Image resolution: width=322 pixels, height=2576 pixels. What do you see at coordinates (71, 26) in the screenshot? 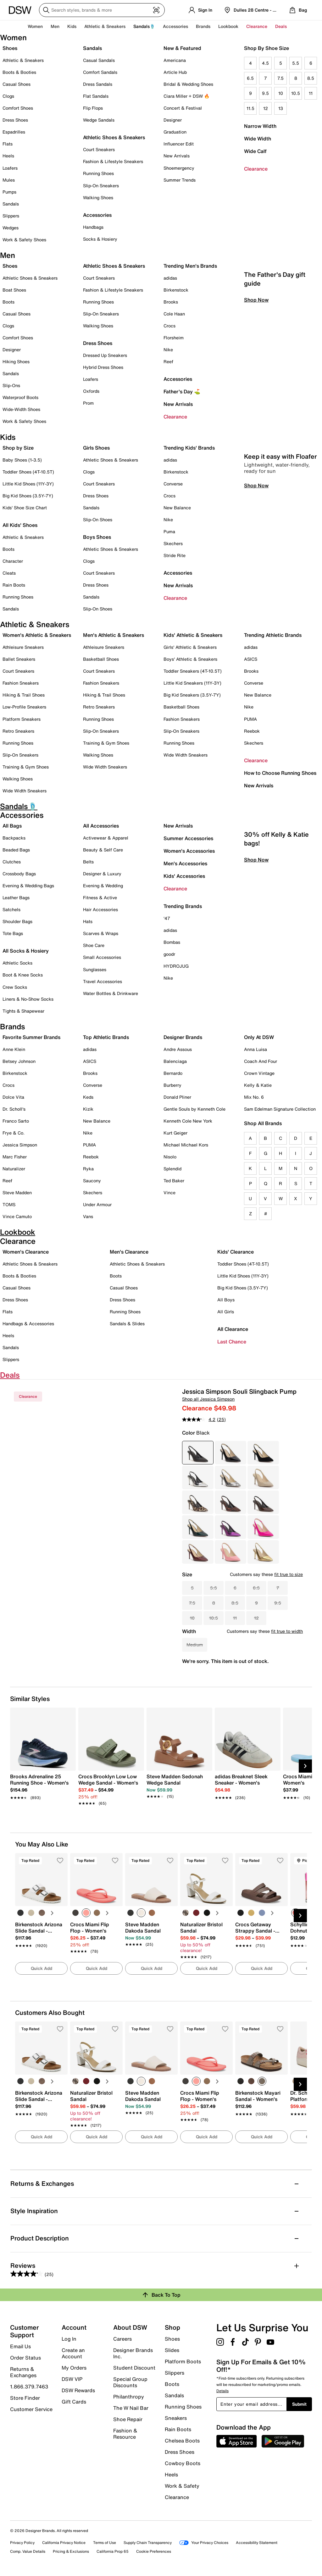
I see `Kids [button]` at bounding box center [71, 26].